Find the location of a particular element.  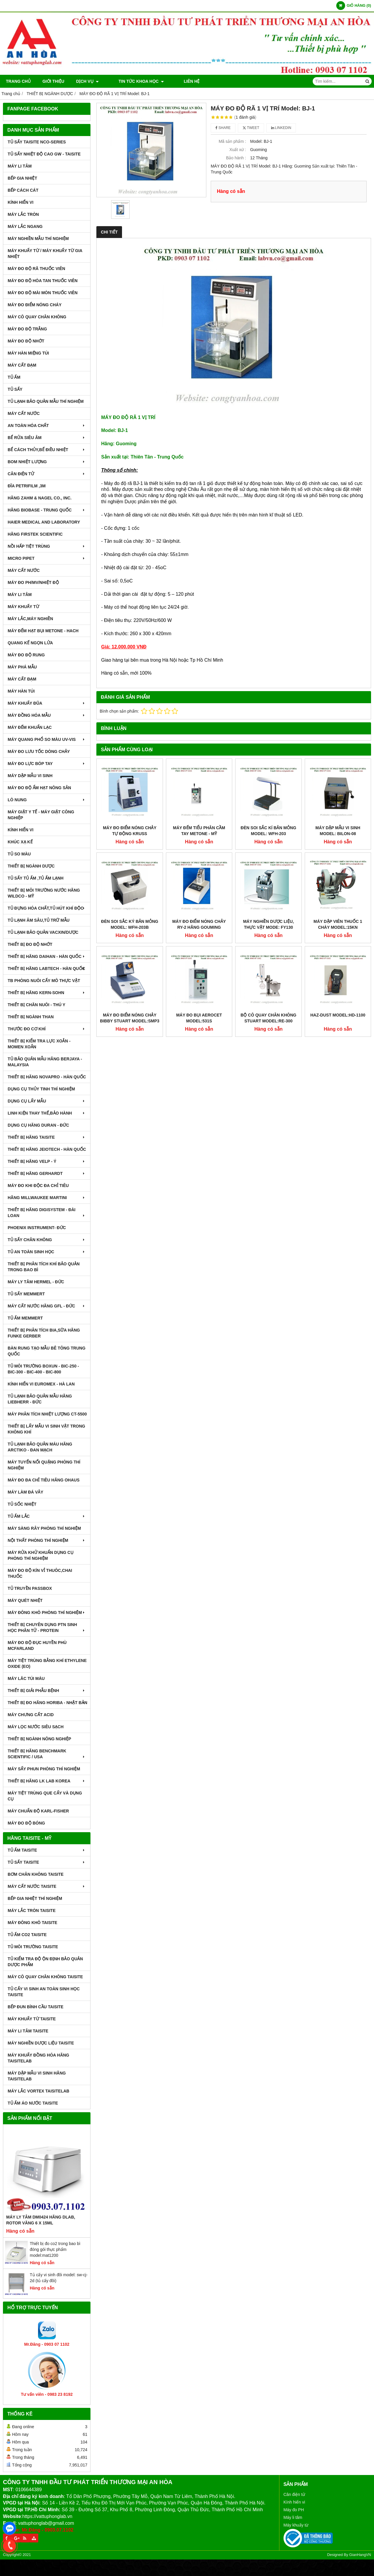

HÃNG ZAHM & NAGEL CO., INC. is located at coordinates (40, 498).